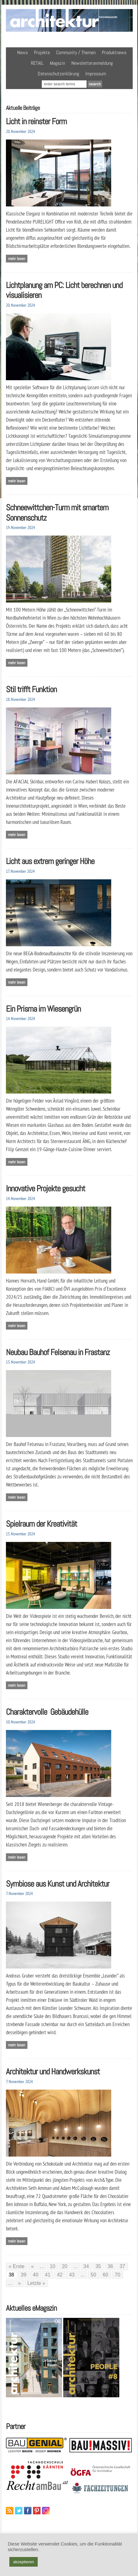  I want to click on Symbiose aus Kunst und Architektur, so click(57, 1883).